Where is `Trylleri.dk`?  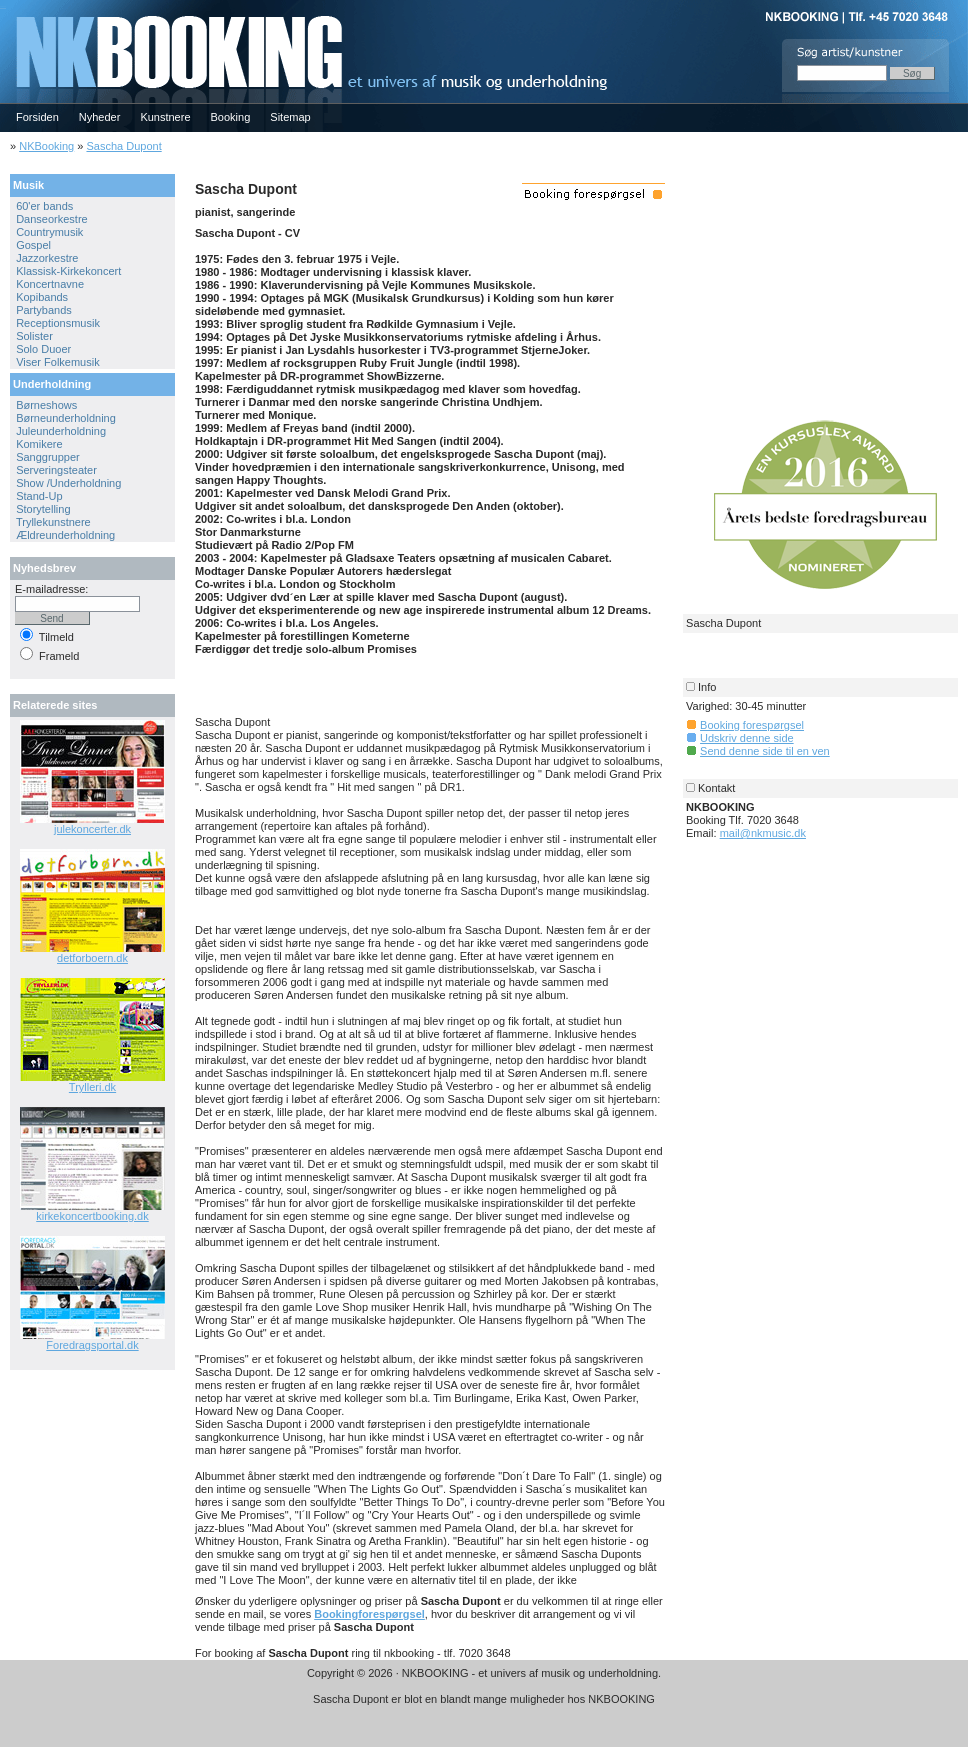 Trylleri.dk is located at coordinates (92, 1087).